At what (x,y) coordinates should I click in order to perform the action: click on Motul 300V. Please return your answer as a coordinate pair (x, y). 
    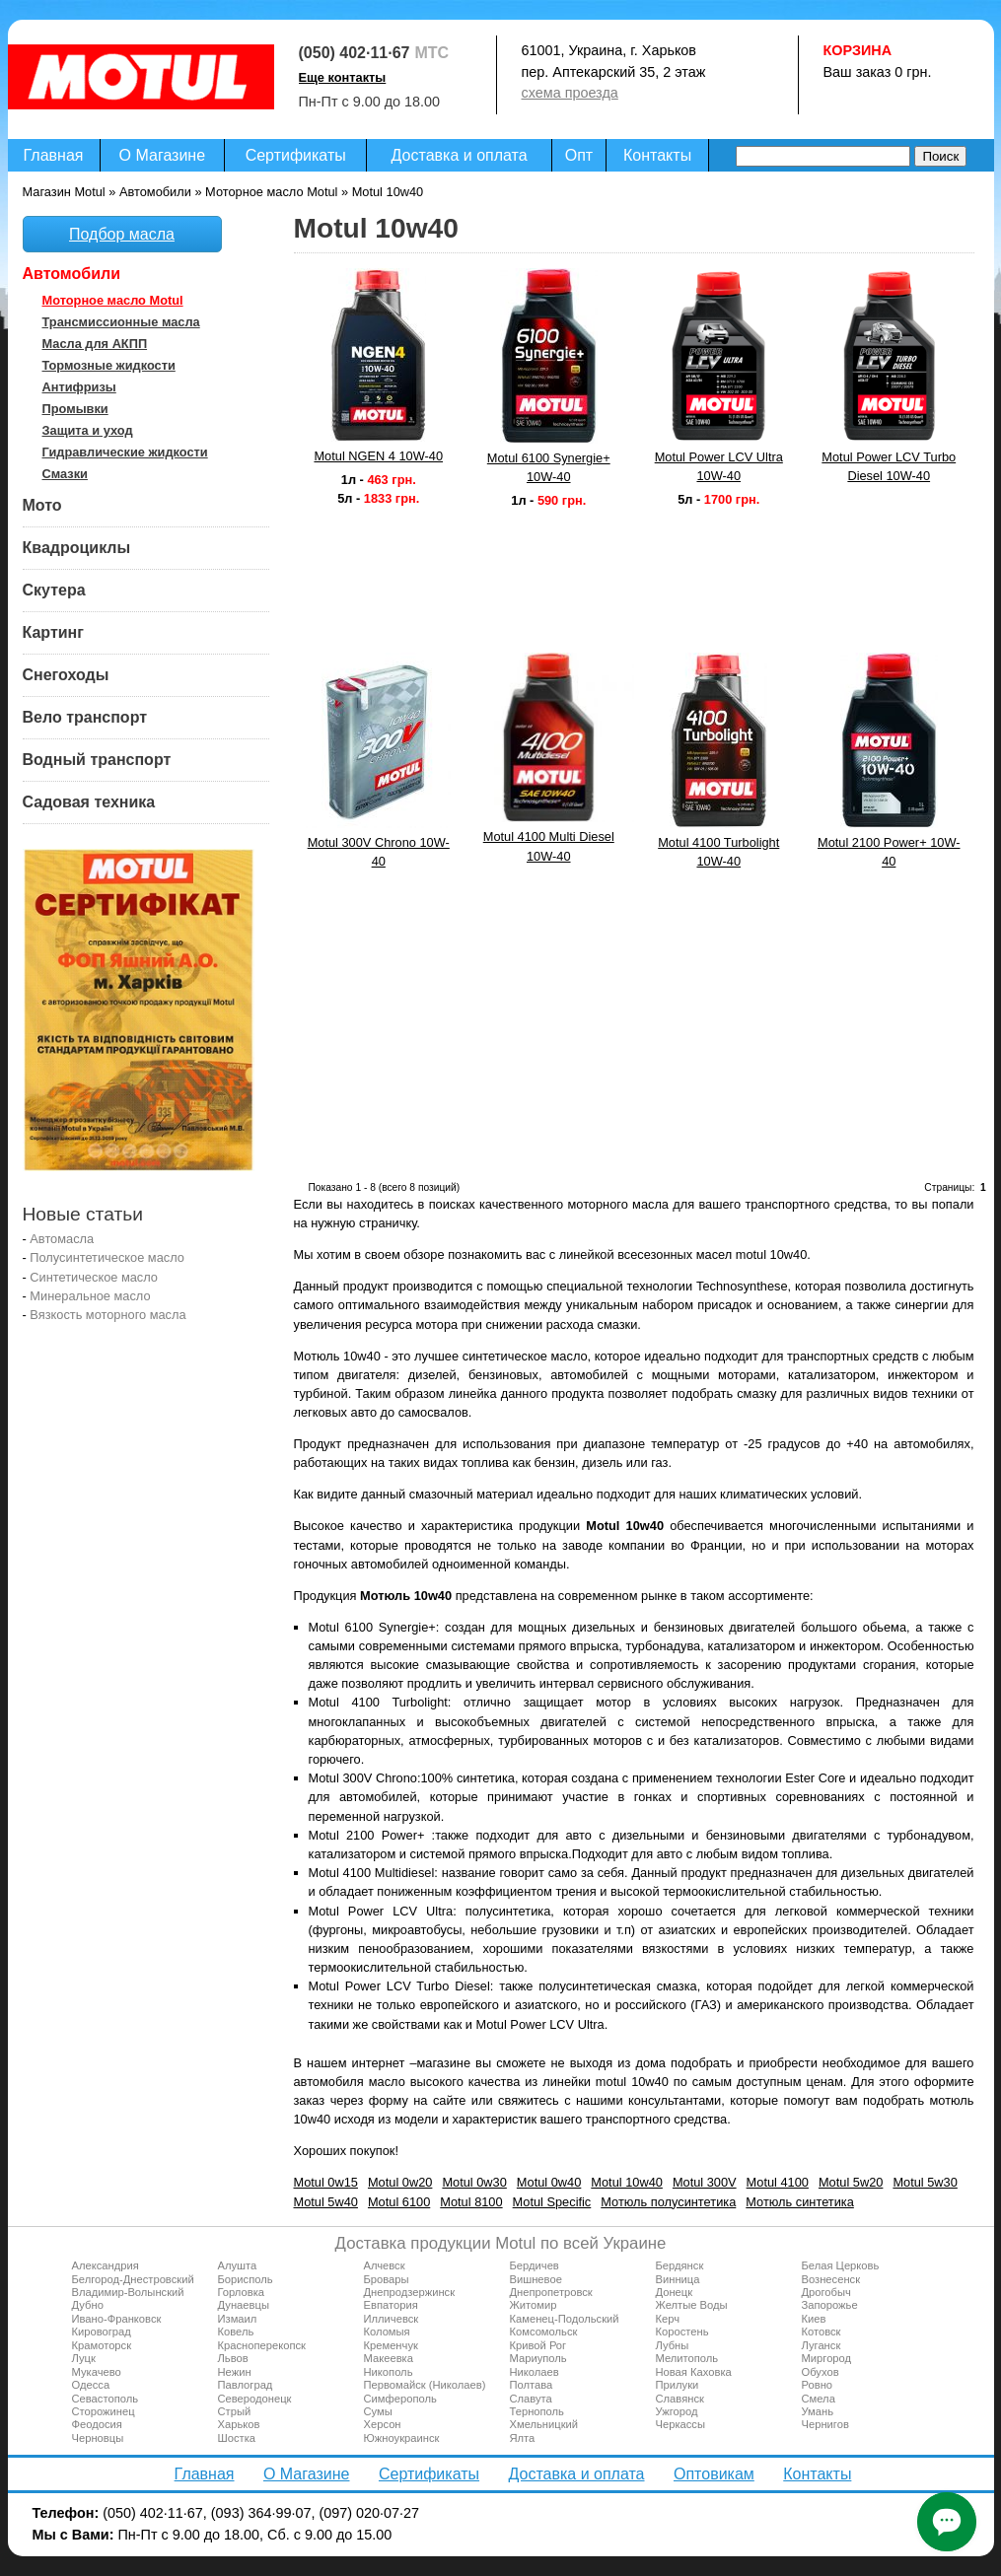
    Looking at the image, I should click on (705, 2182).